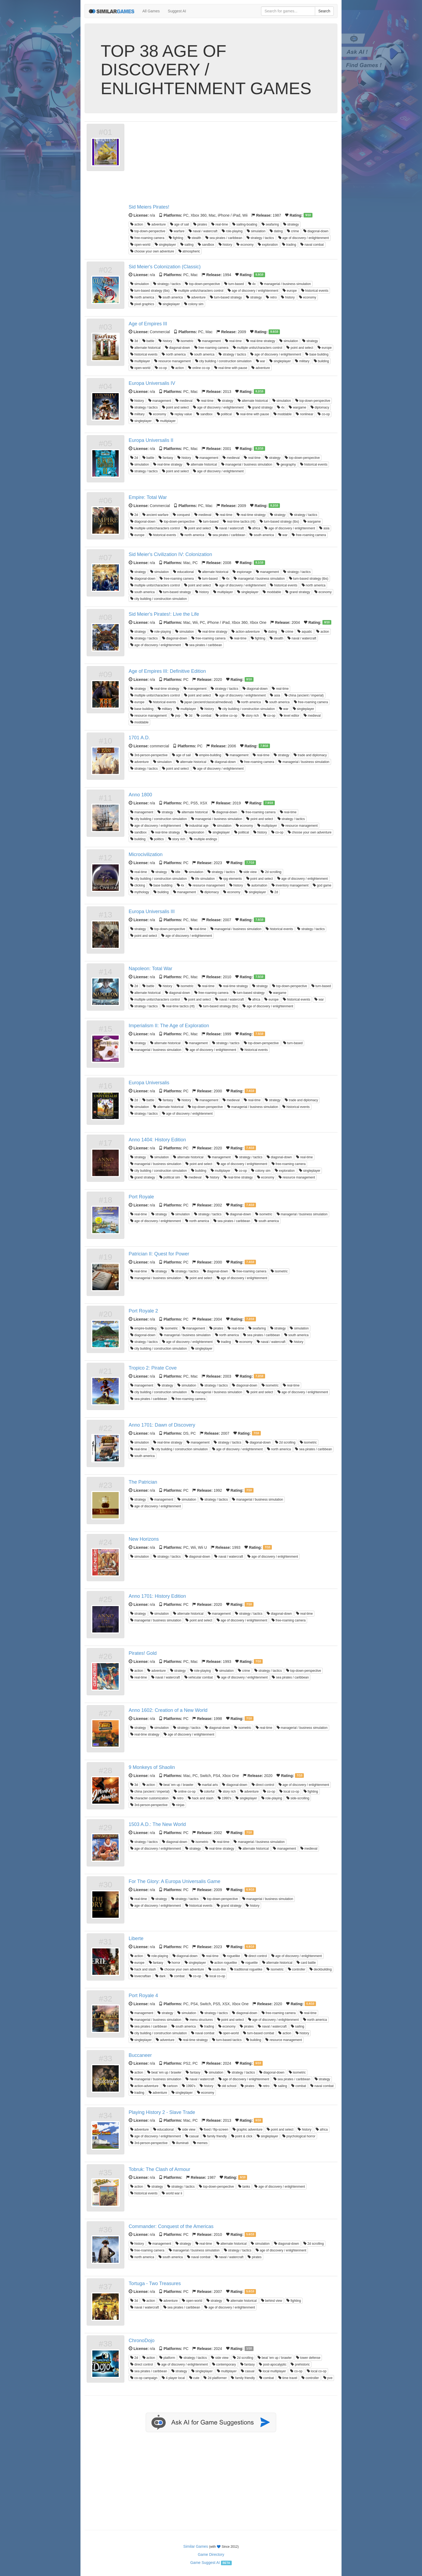  Describe the element at coordinates (290, 291) in the screenshot. I see `europe [button]` at that location.